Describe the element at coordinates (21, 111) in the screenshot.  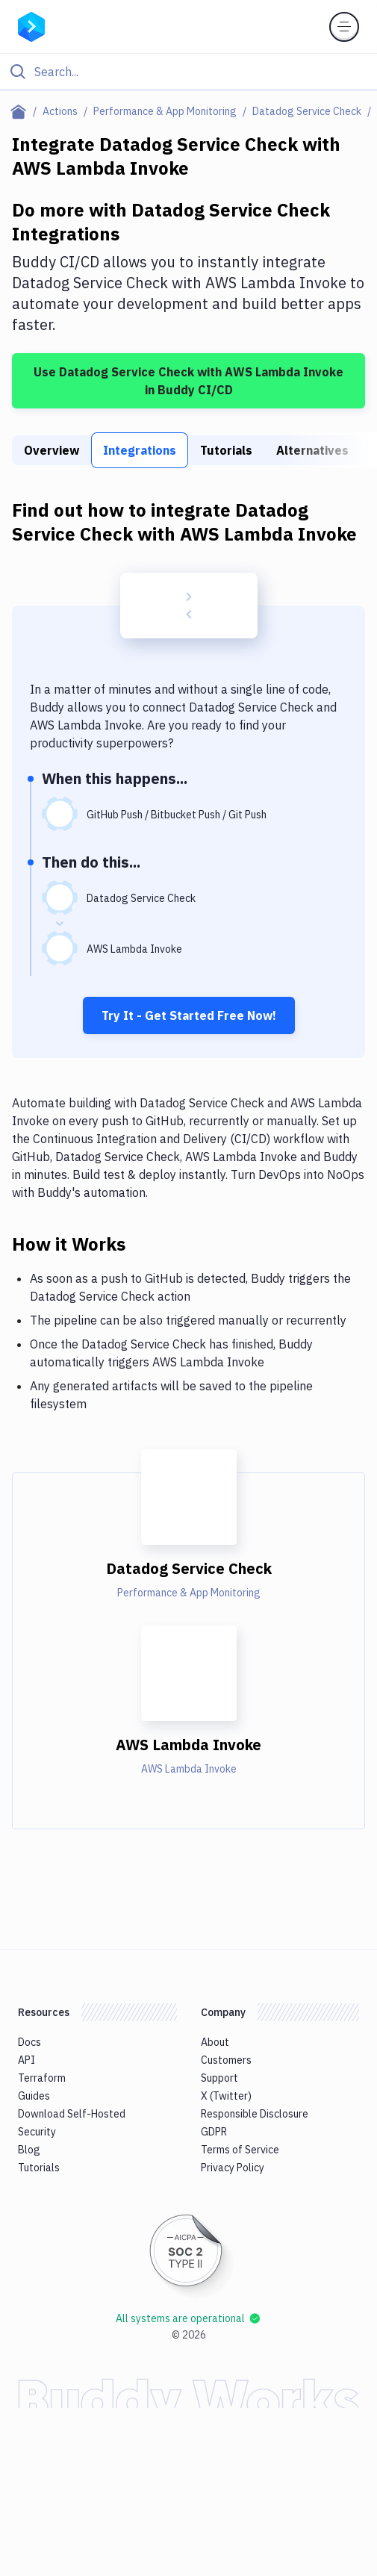
I see `[Home page]` at that location.